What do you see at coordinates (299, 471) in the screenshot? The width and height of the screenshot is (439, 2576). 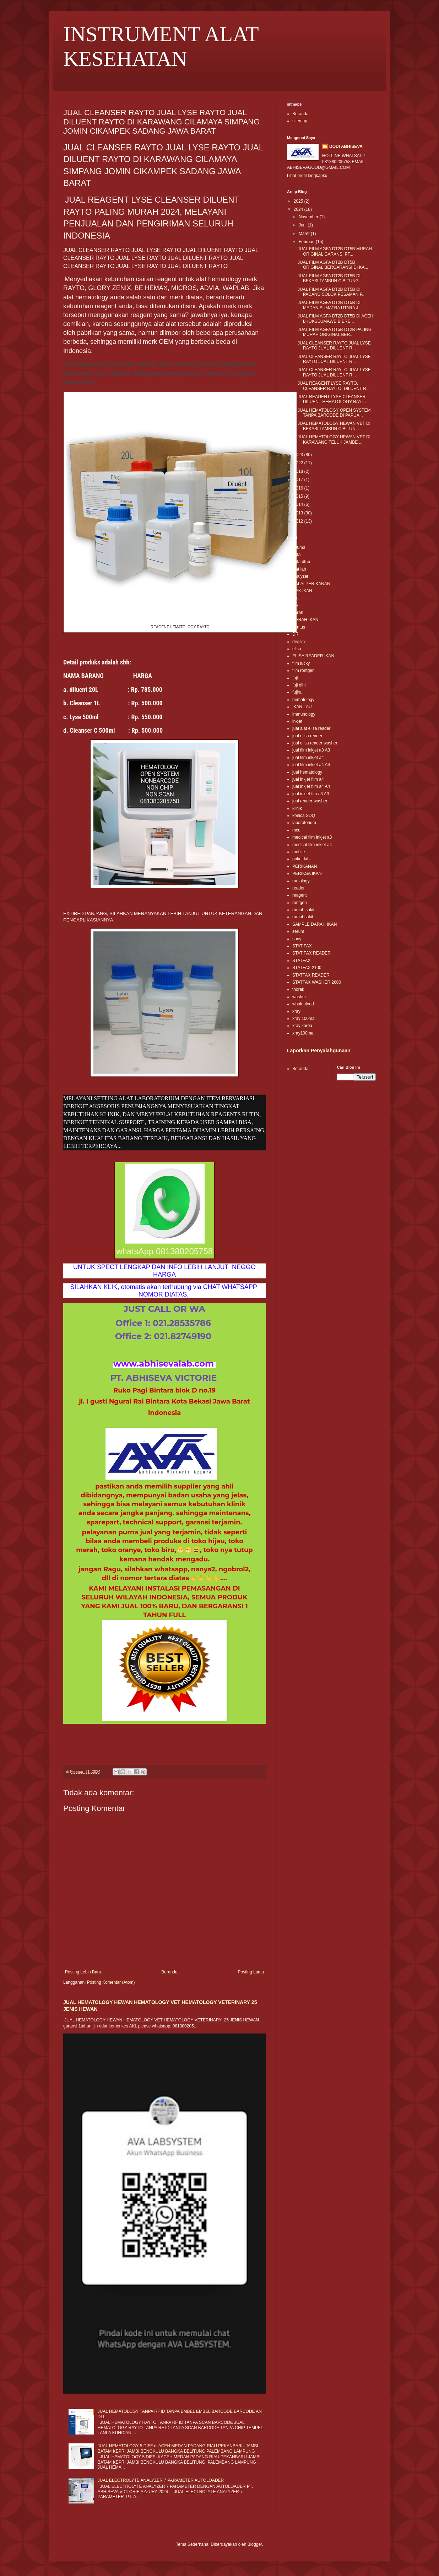 I see `2018` at bounding box center [299, 471].